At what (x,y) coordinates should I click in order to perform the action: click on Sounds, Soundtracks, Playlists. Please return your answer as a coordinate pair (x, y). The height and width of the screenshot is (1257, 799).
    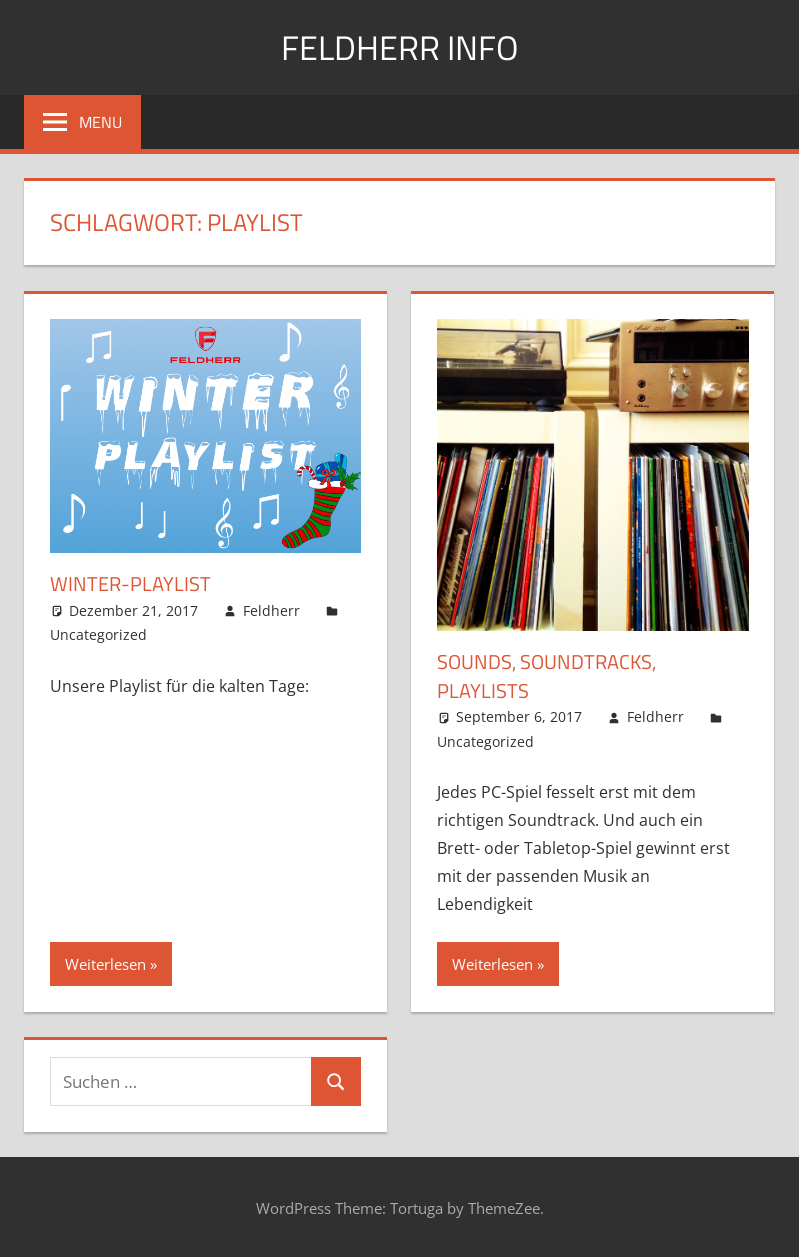
    Looking at the image, I should click on (546, 675).